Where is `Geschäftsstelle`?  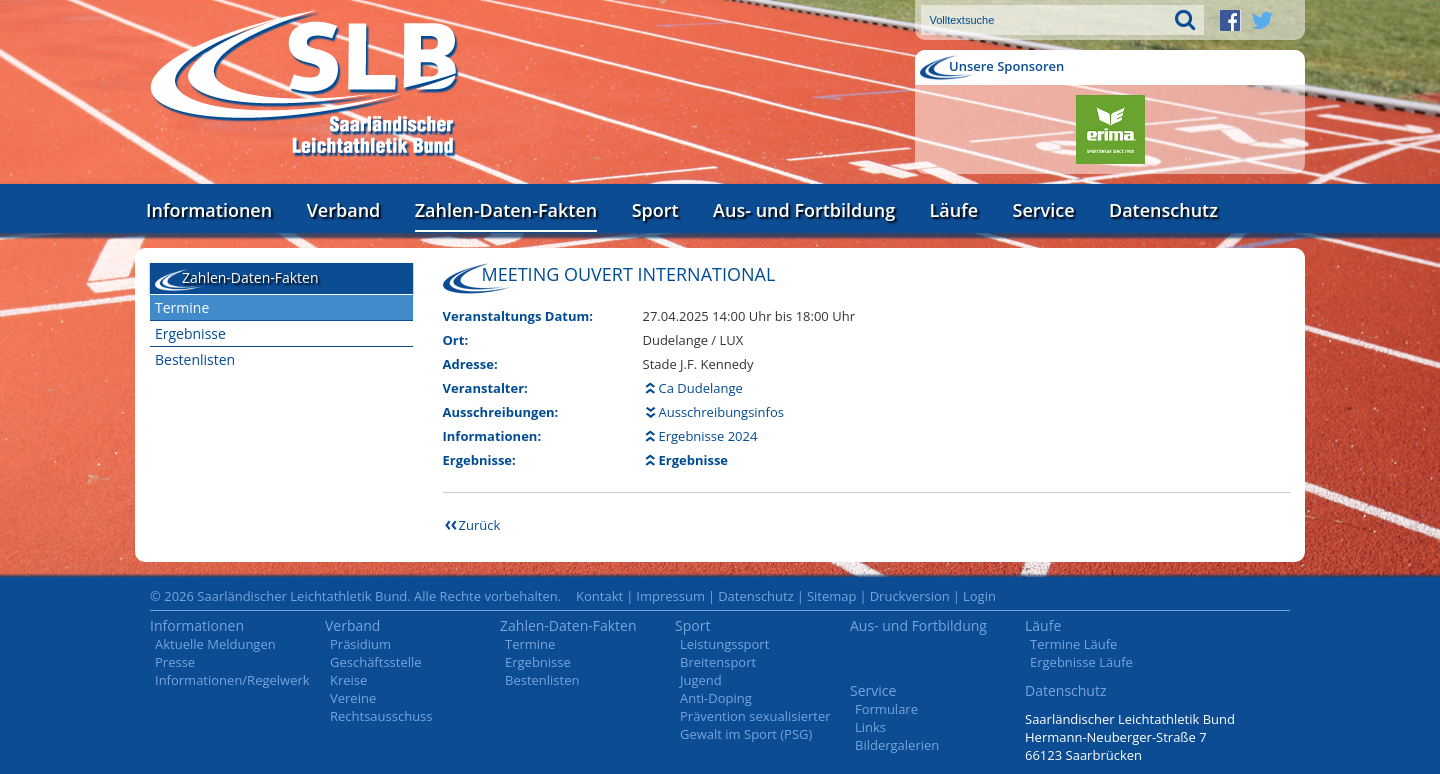 Geschäftsstelle is located at coordinates (376, 662).